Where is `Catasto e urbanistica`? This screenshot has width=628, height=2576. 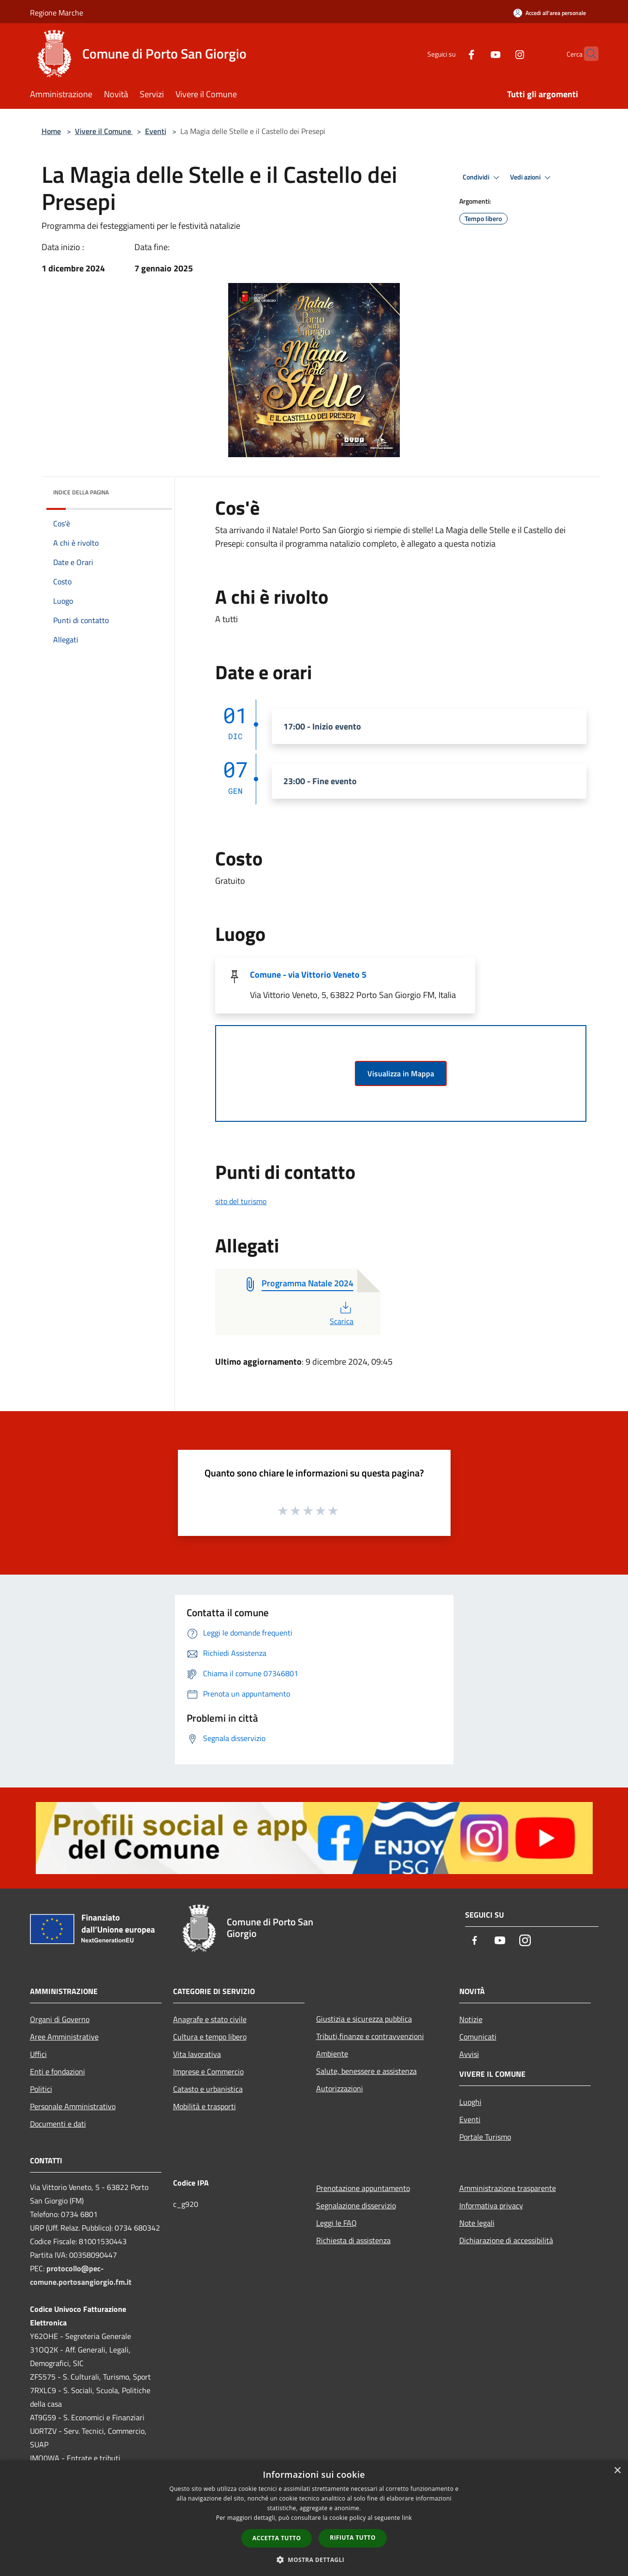 Catasto e urbanistica is located at coordinates (208, 2089).